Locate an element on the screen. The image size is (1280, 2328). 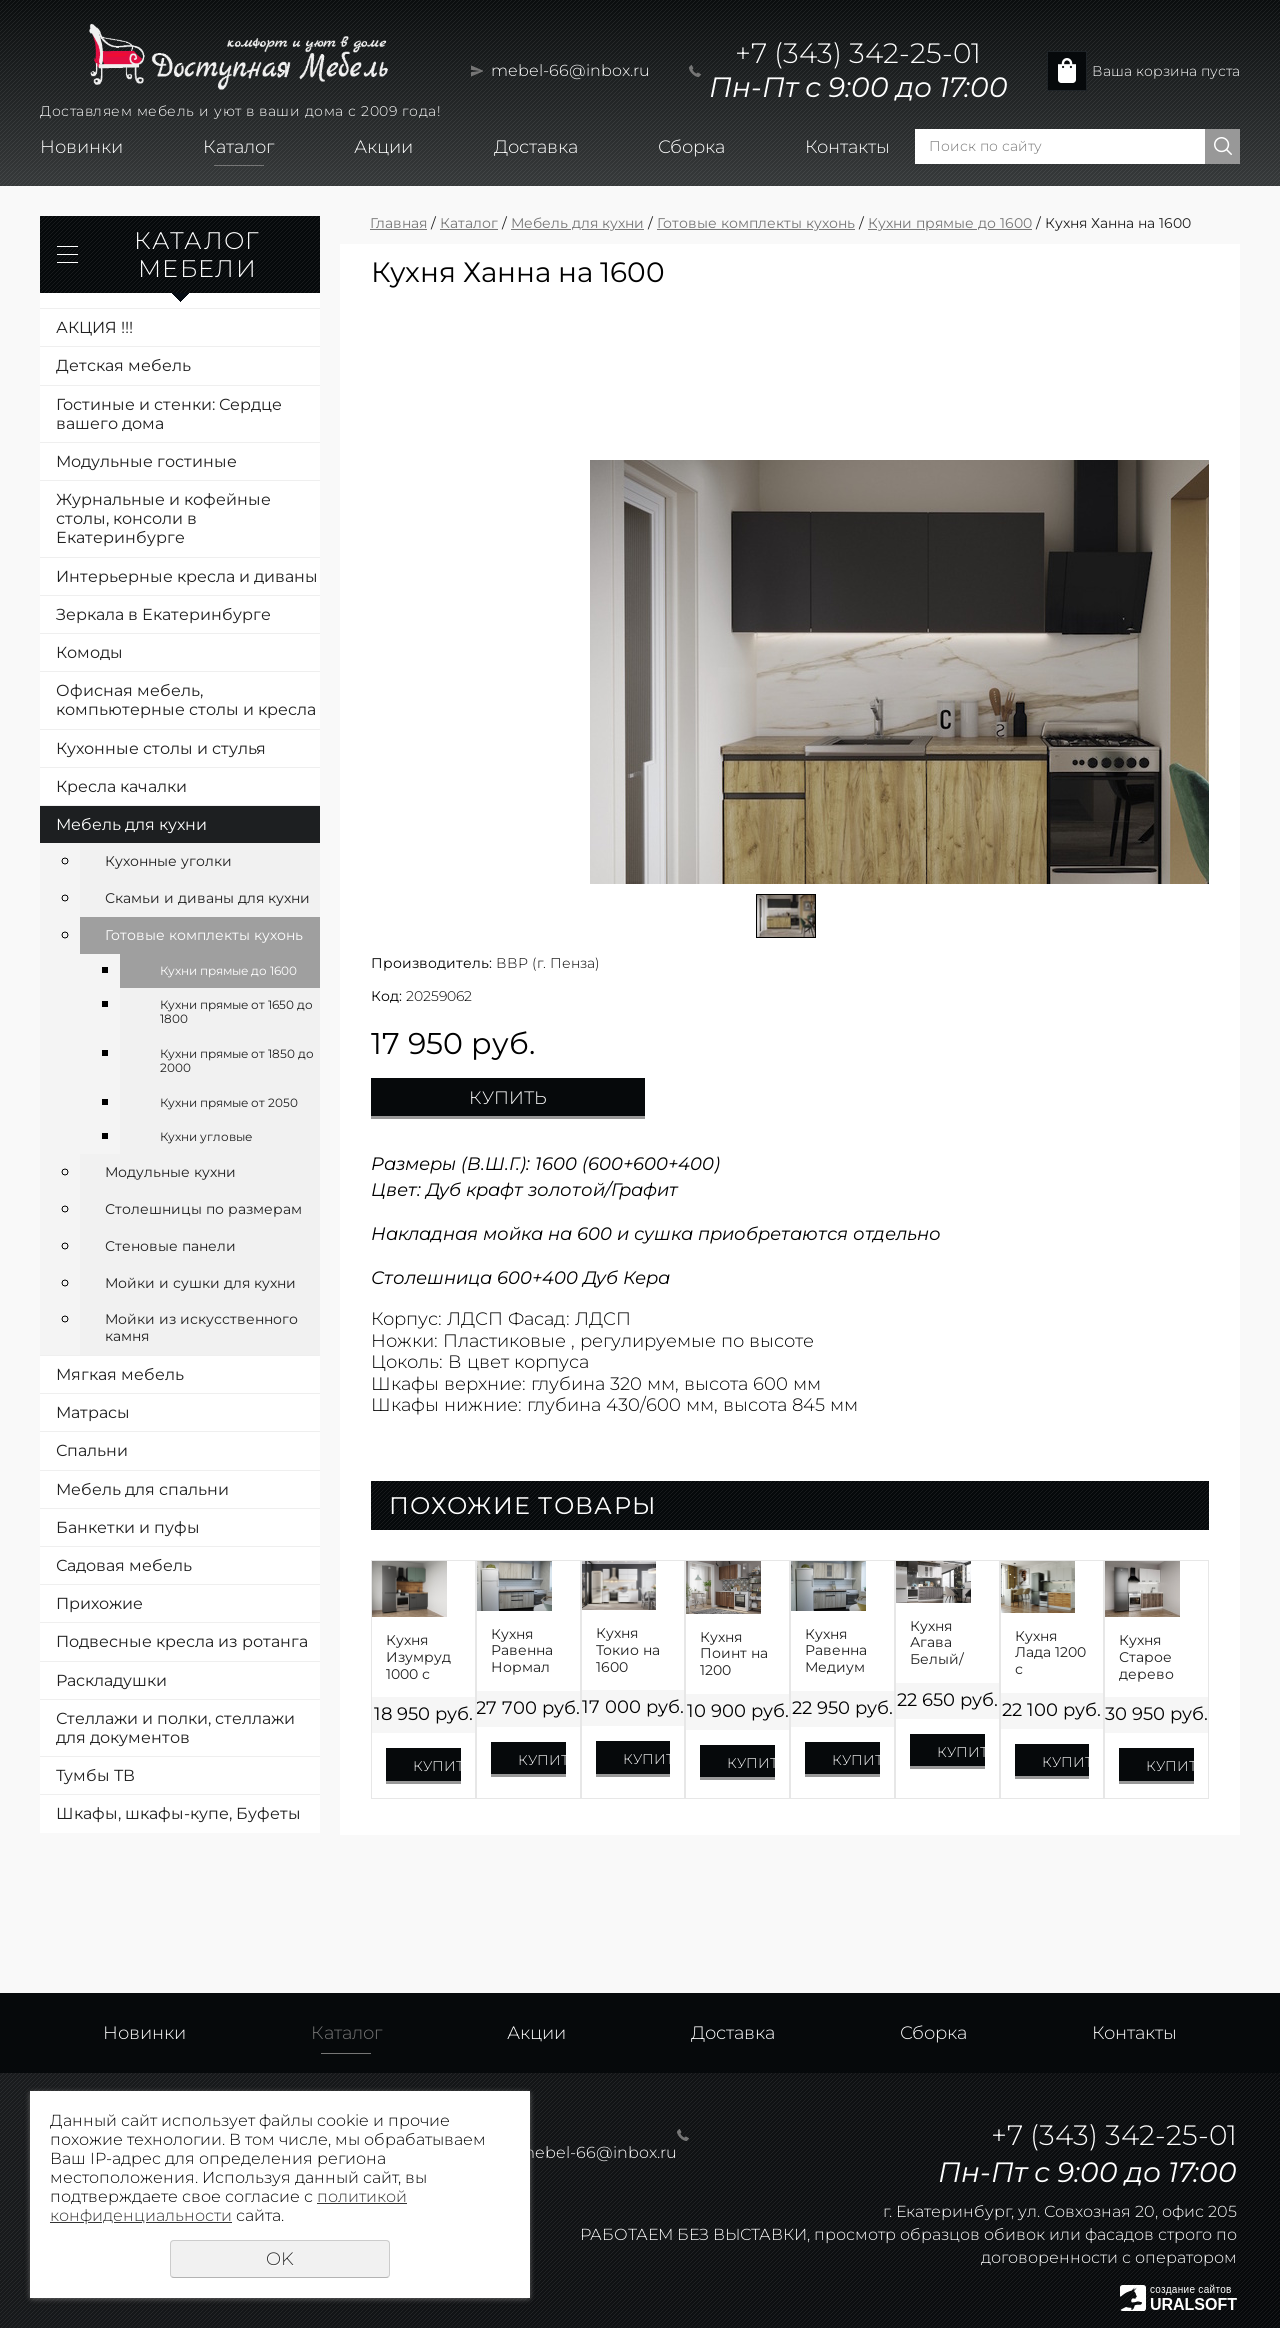
Кухни прямые от 1650 до 1800 is located at coordinates (236, 1011).